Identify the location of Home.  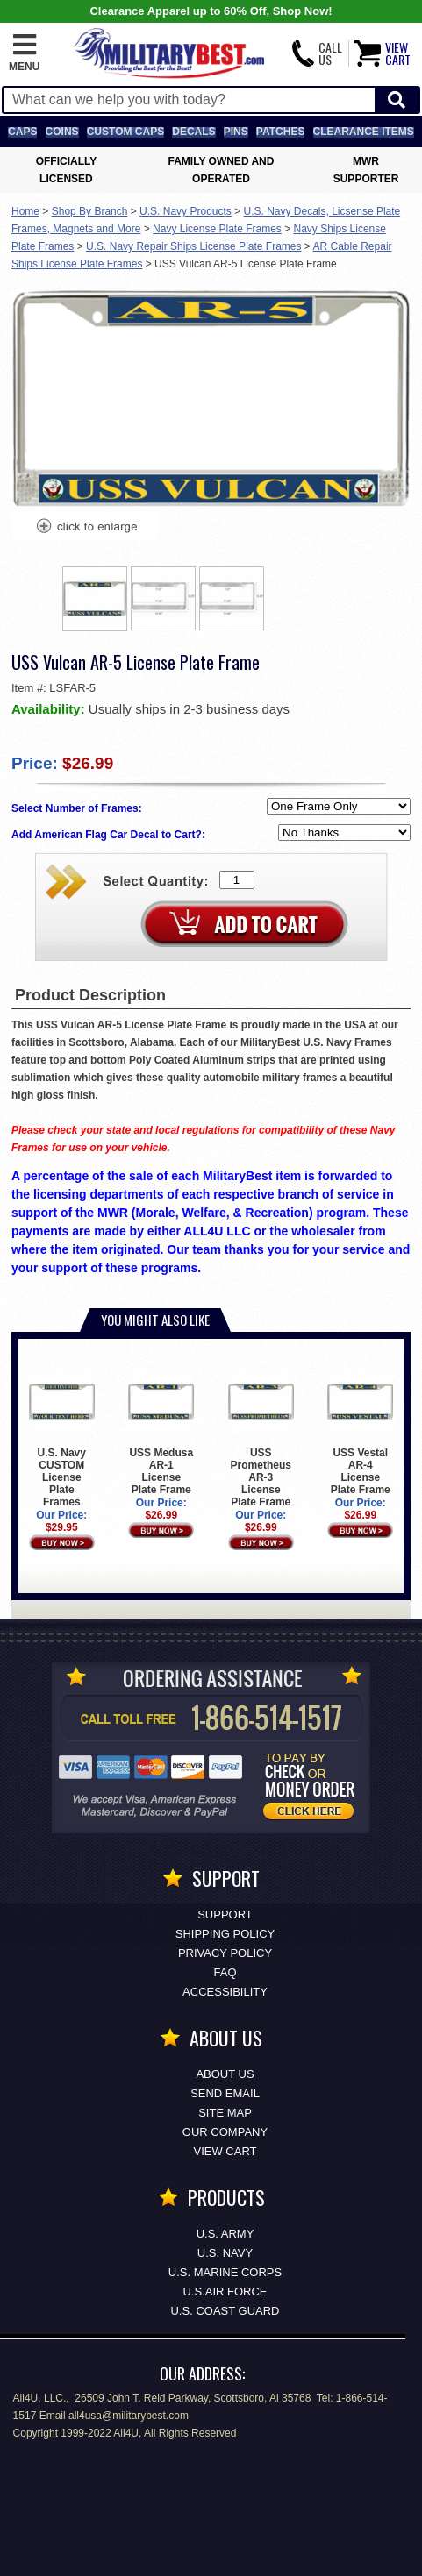
(25, 211).